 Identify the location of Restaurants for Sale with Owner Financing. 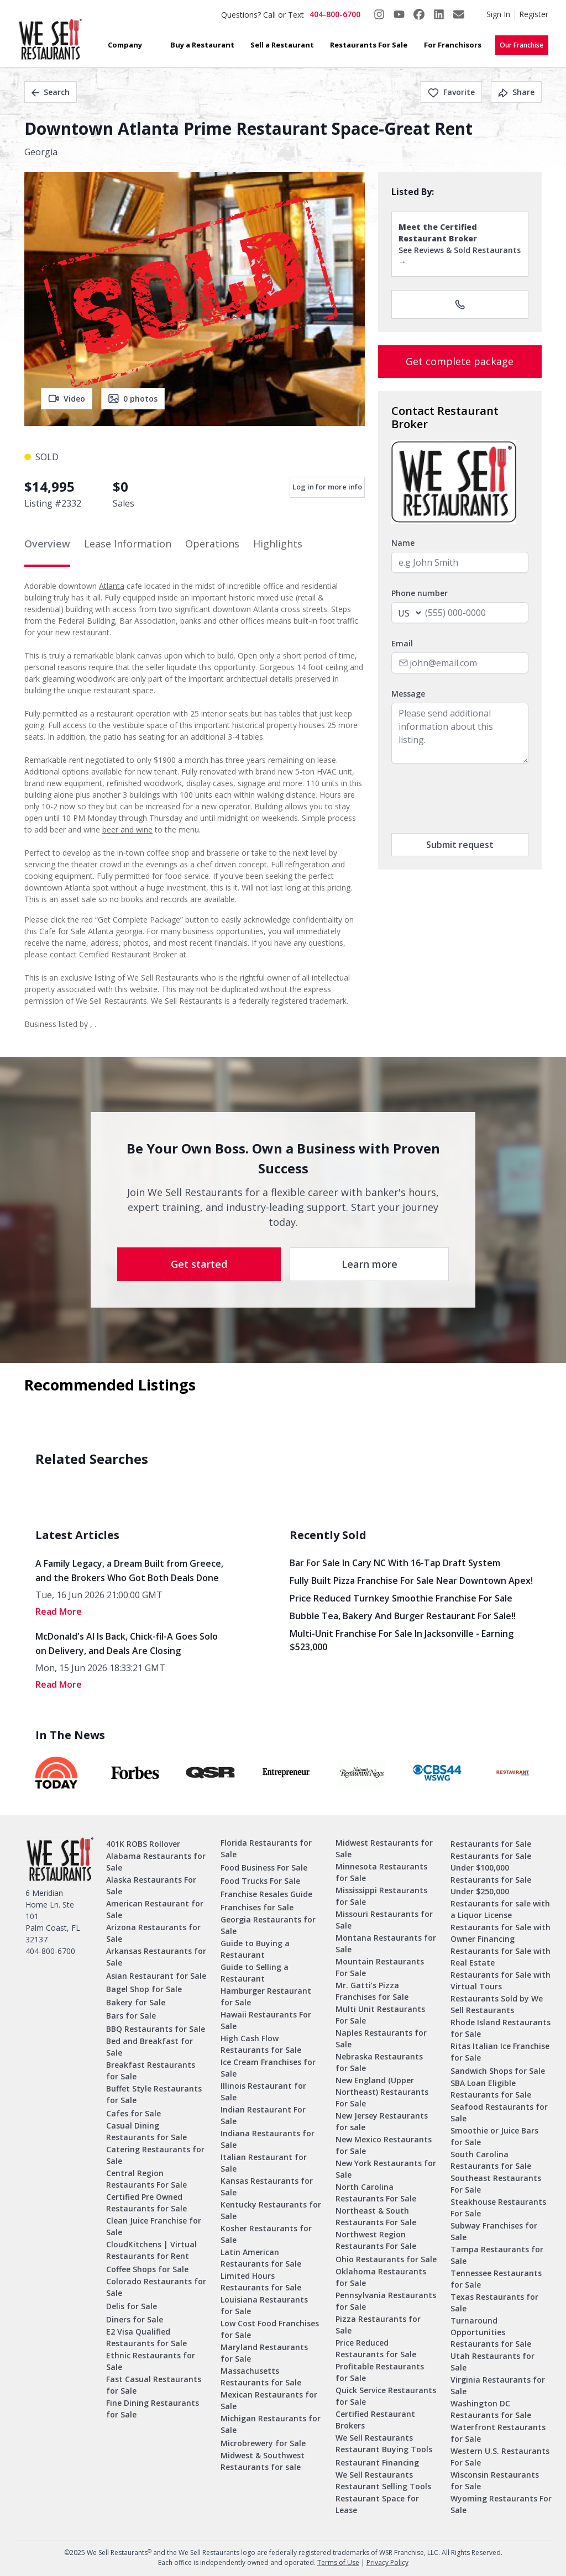
(500, 1933).